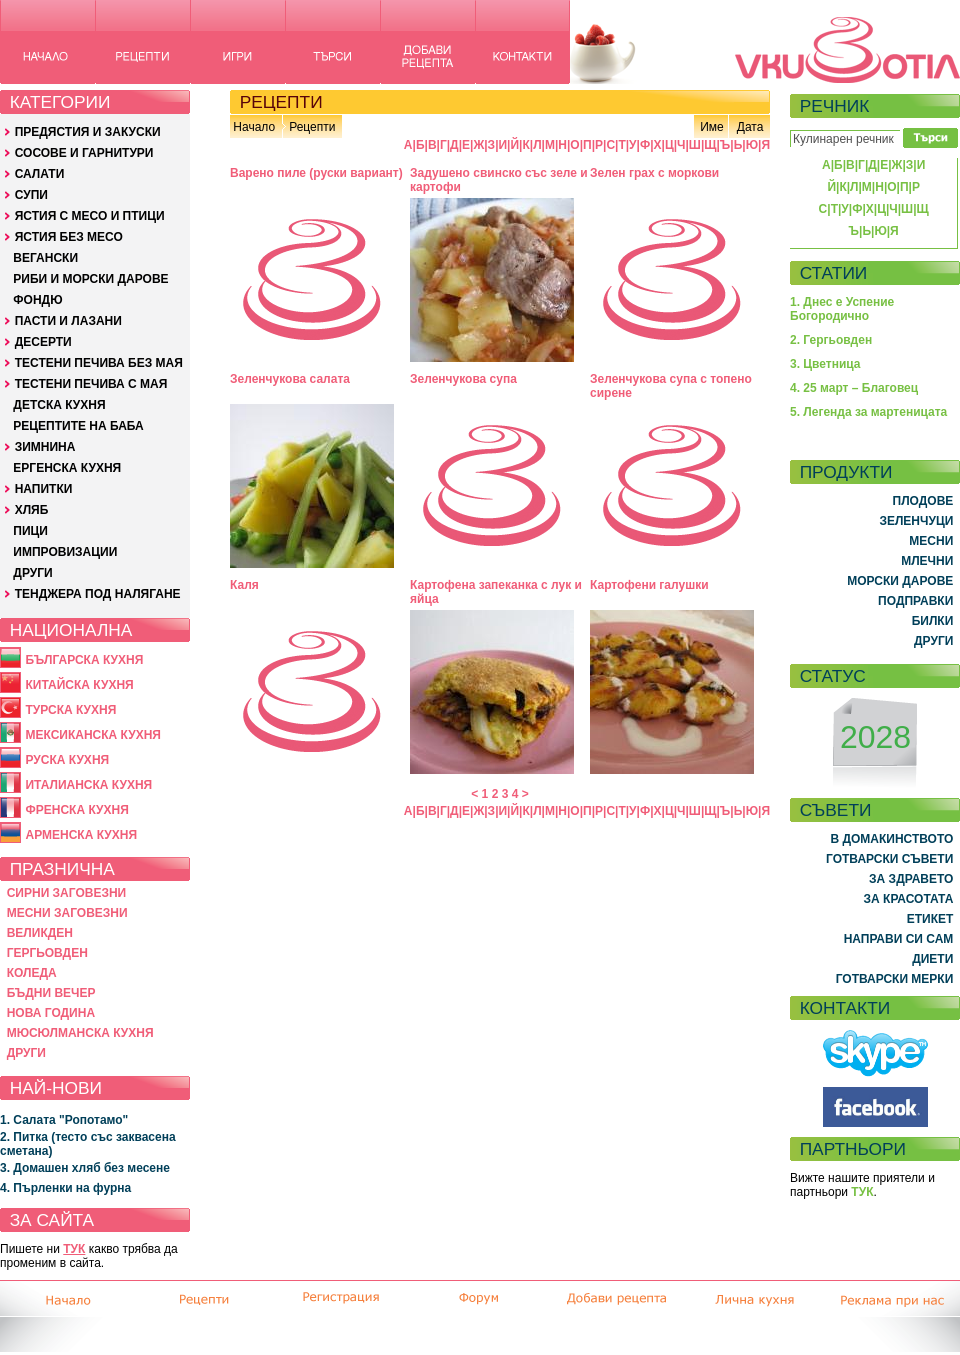 Image resolution: width=960 pixels, height=1355 pixels. What do you see at coordinates (825, 364) in the screenshot?
I see `3. Цветница` at bounding box center [825, 364].